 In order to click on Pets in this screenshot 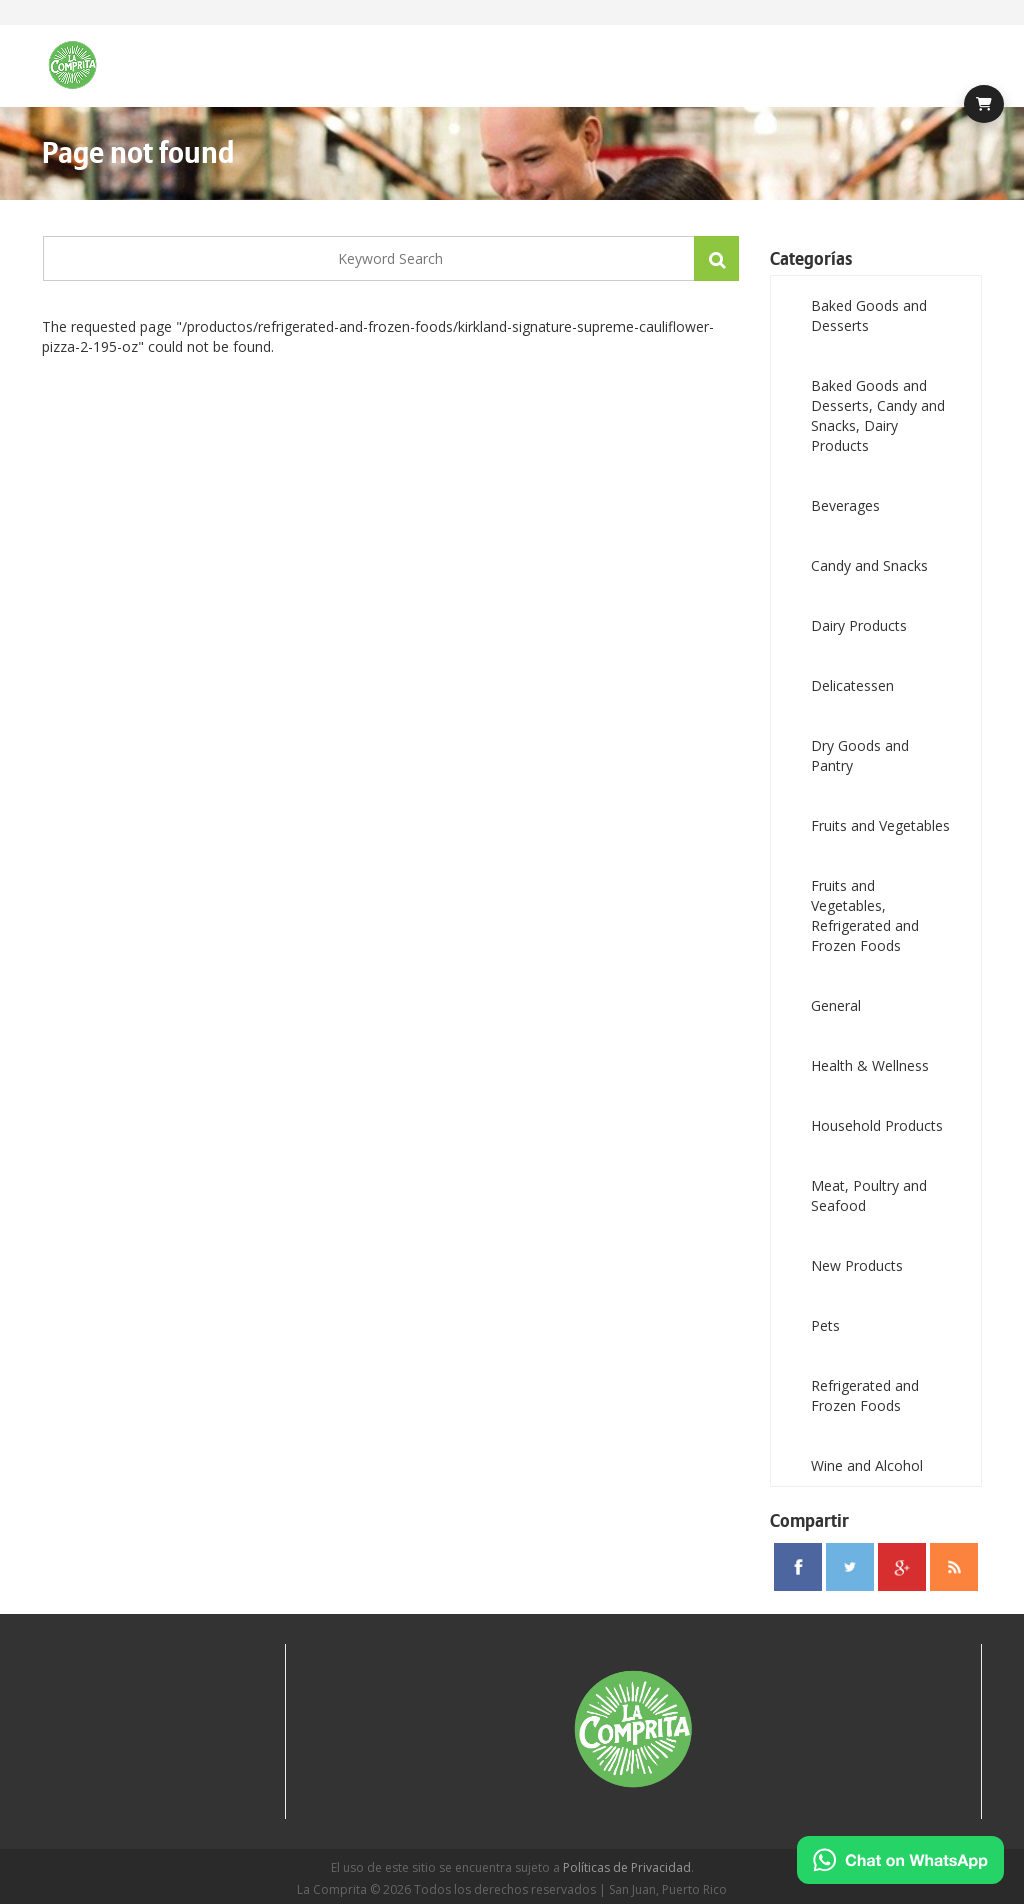, I will do `click(825, 1325)`.